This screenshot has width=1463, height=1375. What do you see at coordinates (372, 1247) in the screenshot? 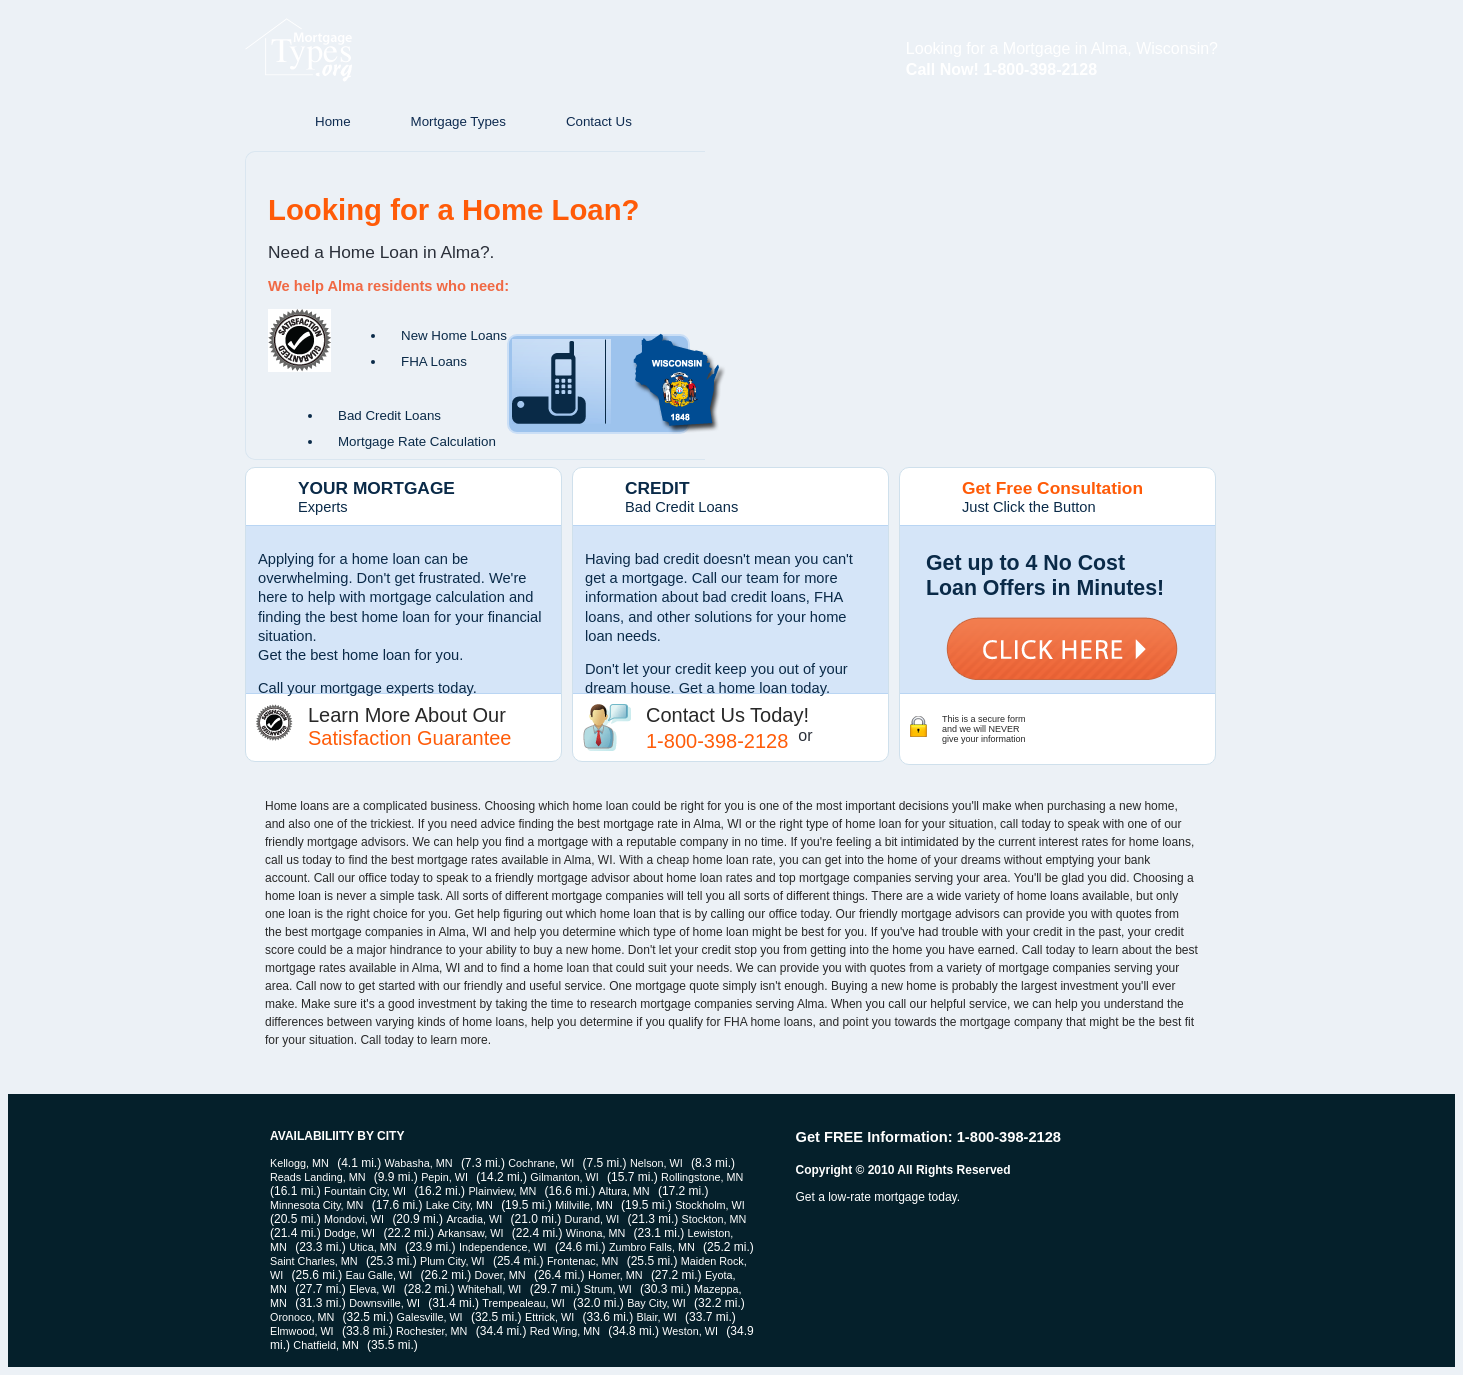
I see `Utica, MN` at bounding box center [372, 1247].